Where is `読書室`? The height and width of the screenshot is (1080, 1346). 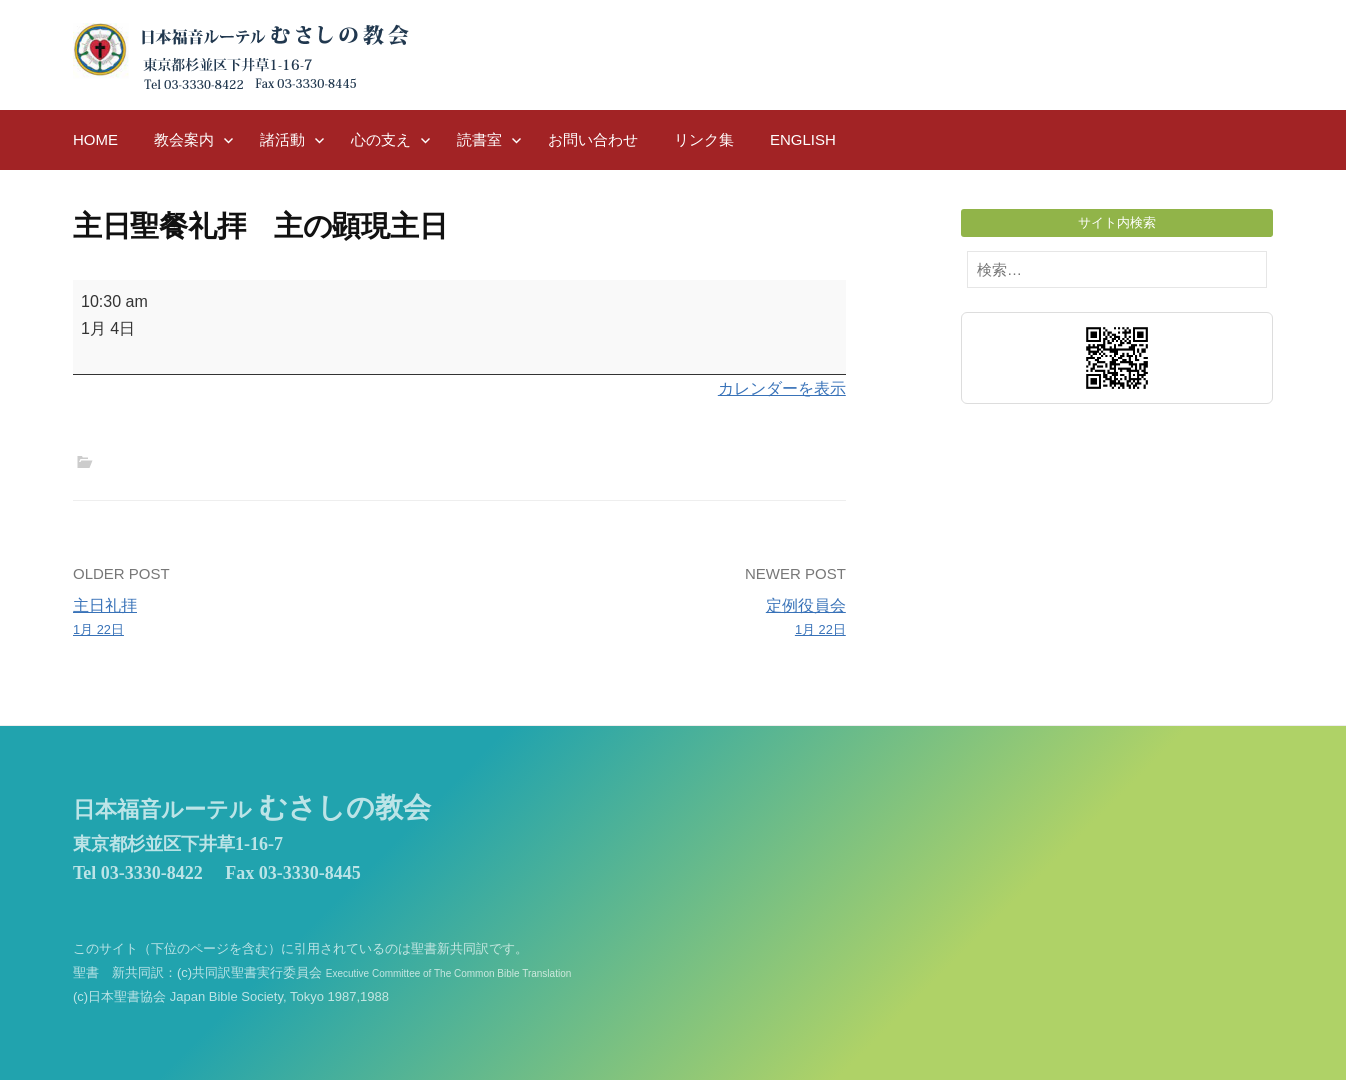 読書室 is located at coordinates (479, 139).